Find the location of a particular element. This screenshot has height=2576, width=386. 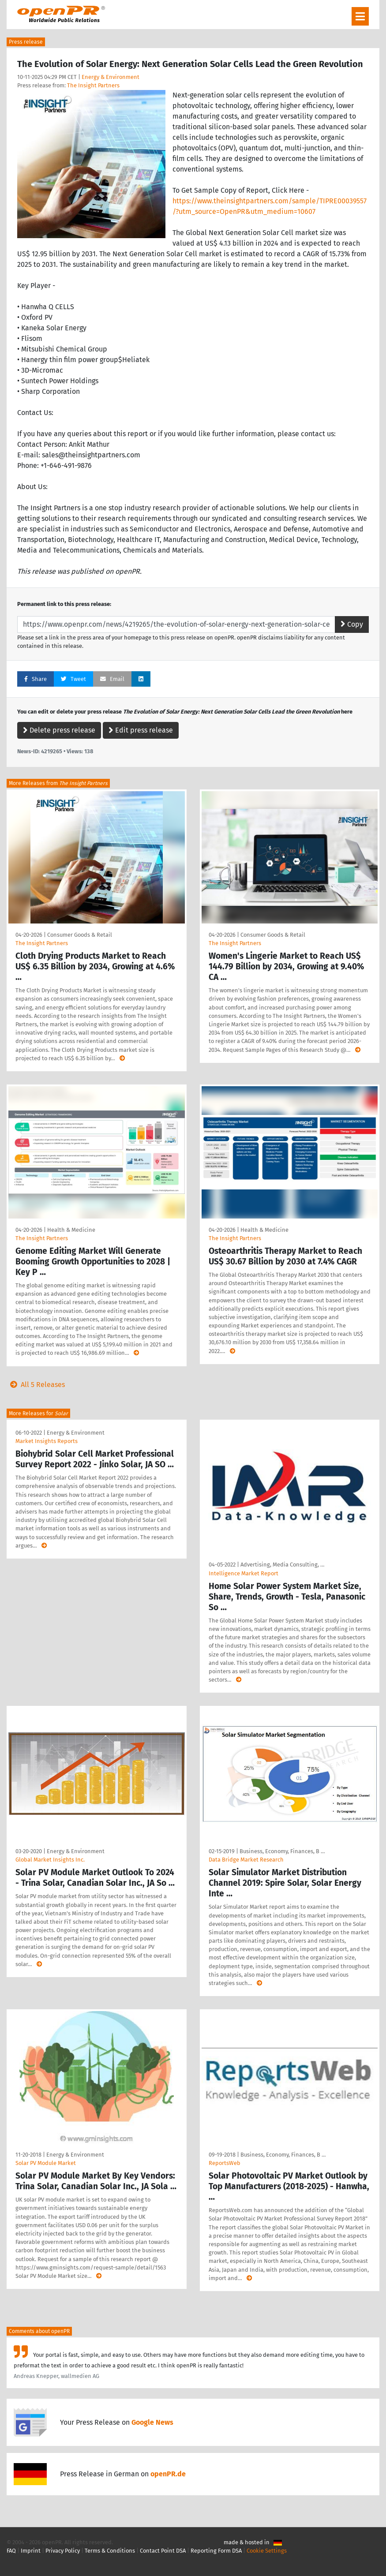

Market Insights Reports is located at coordinates (46, 1441).